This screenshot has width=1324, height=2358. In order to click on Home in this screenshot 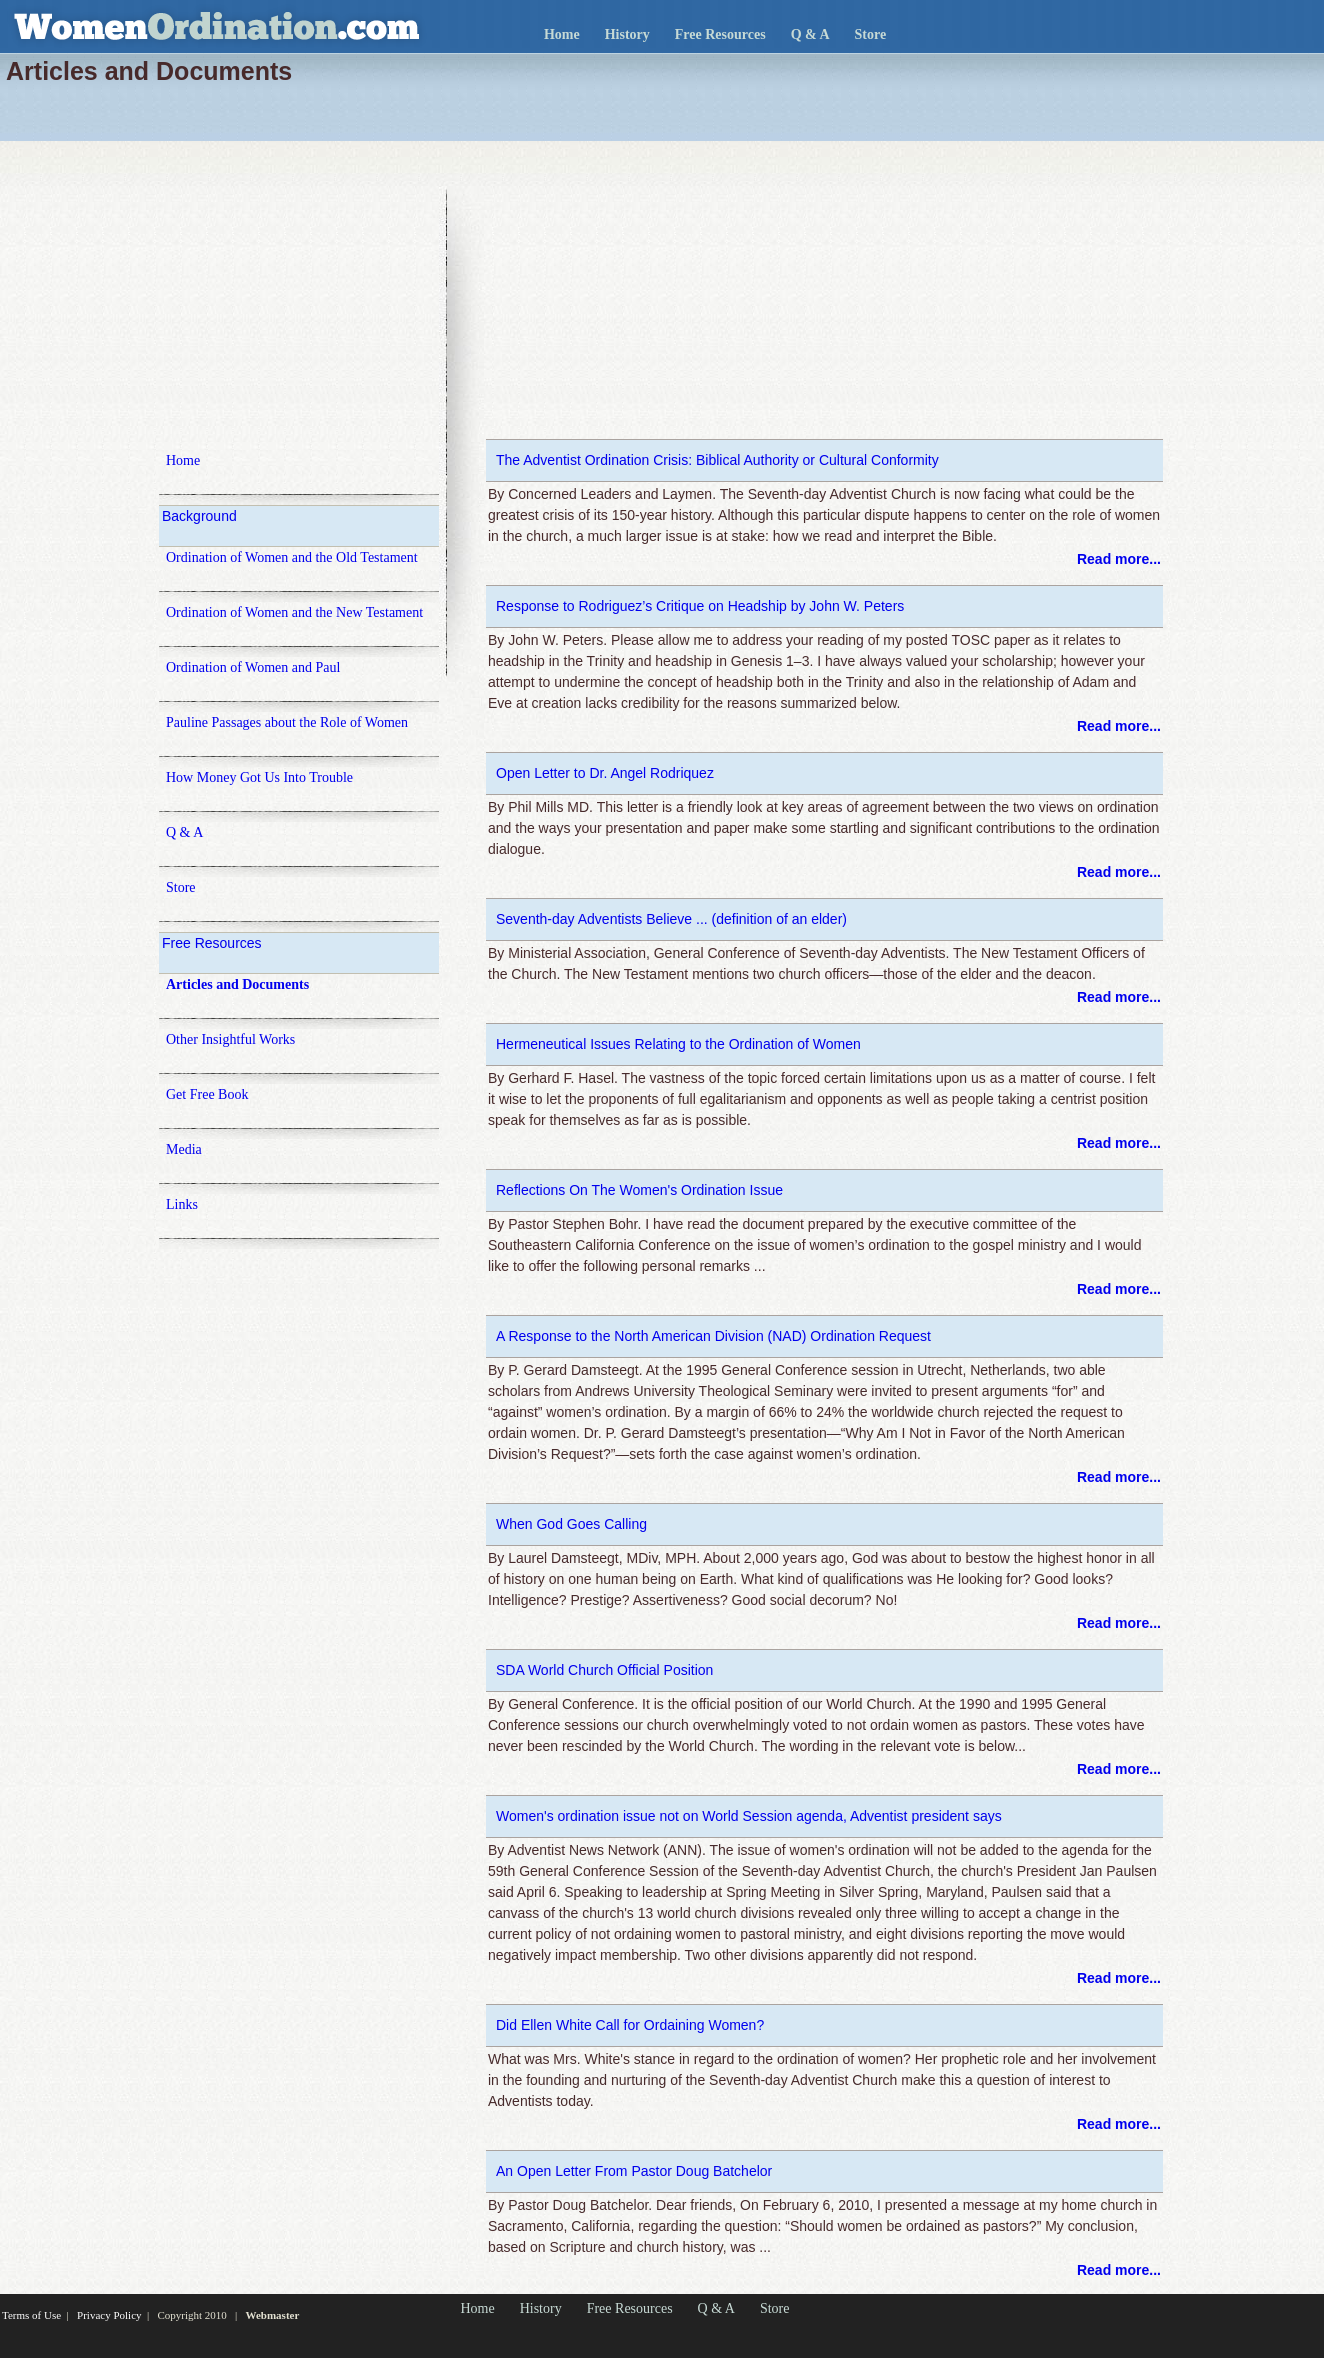, I will do `click(562, 34)`.